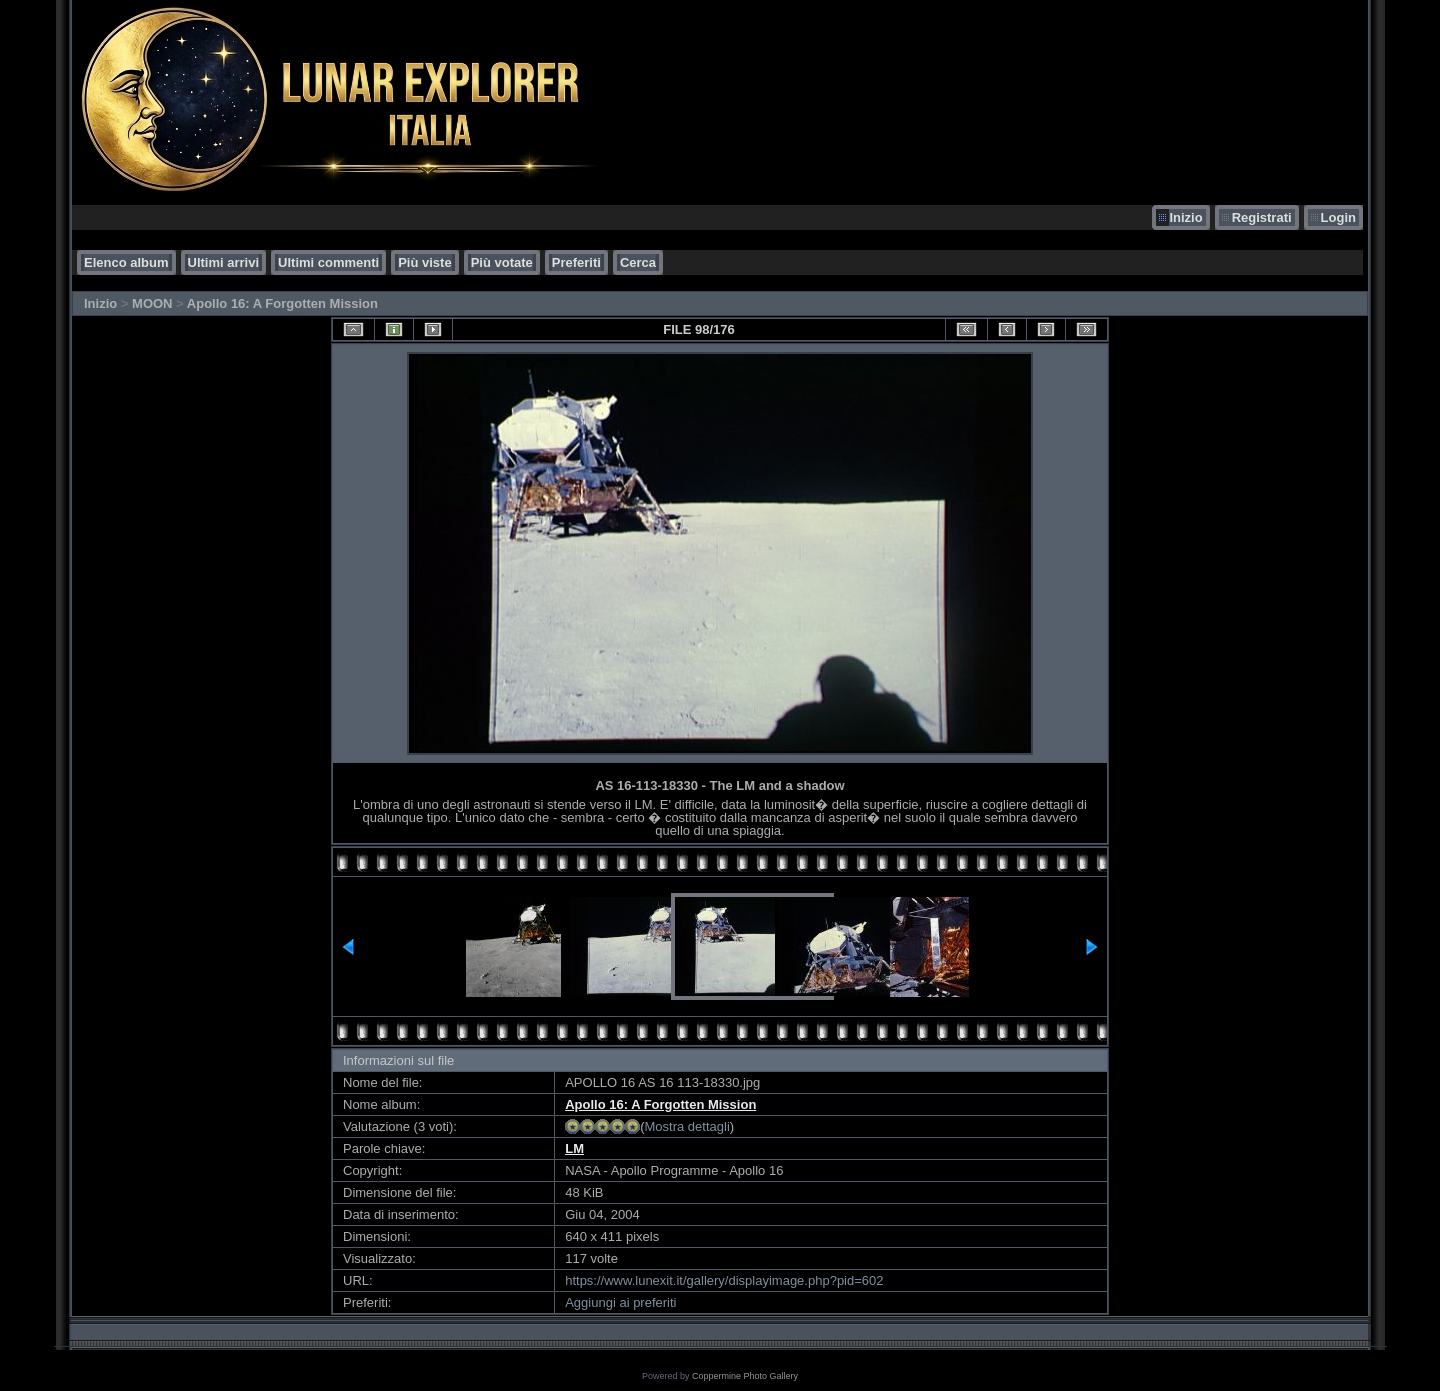 The image size is (1440, 1391). Describe the element at coordinates (687, 1126) in the screenshot. I see `Mostra dettagli` at that location.